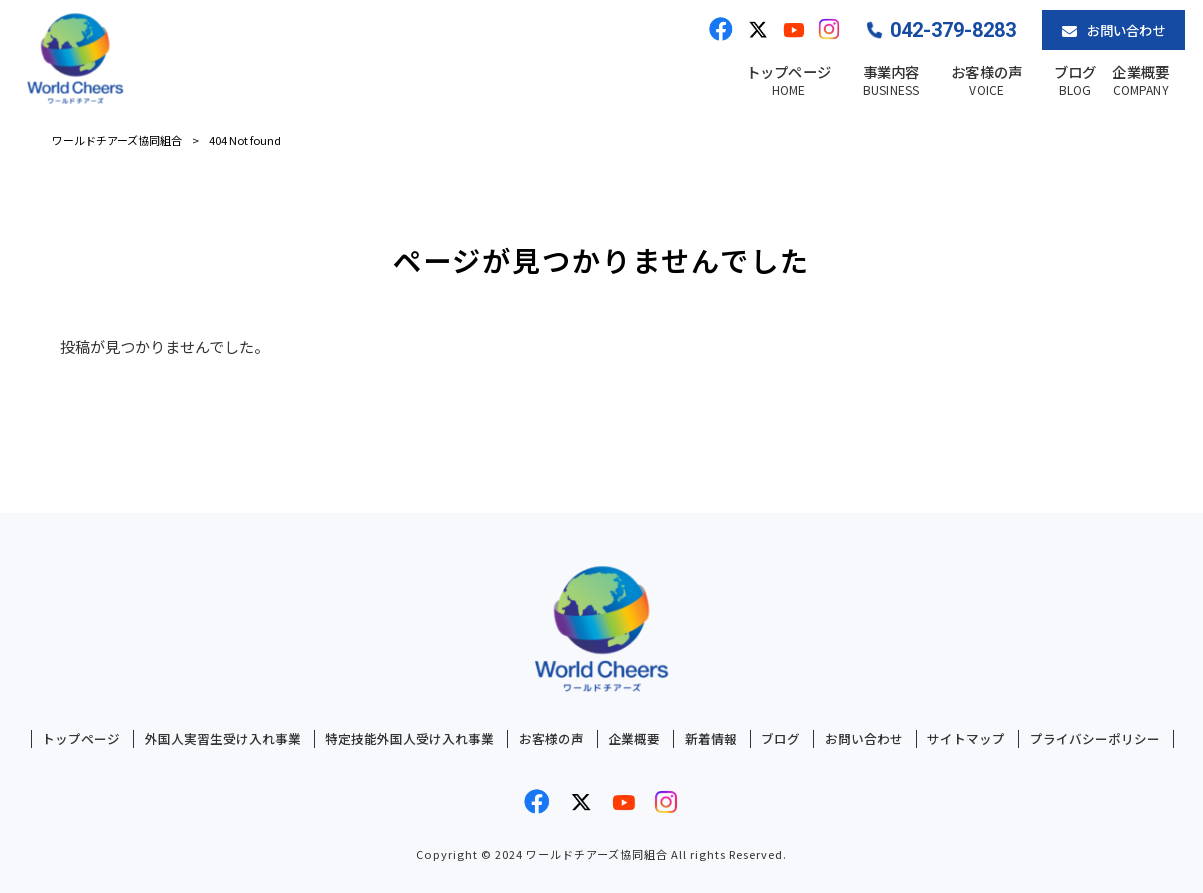 The height and width of the screenshot is (893, 1203). I want to click on トップページ, so click(81, 739).